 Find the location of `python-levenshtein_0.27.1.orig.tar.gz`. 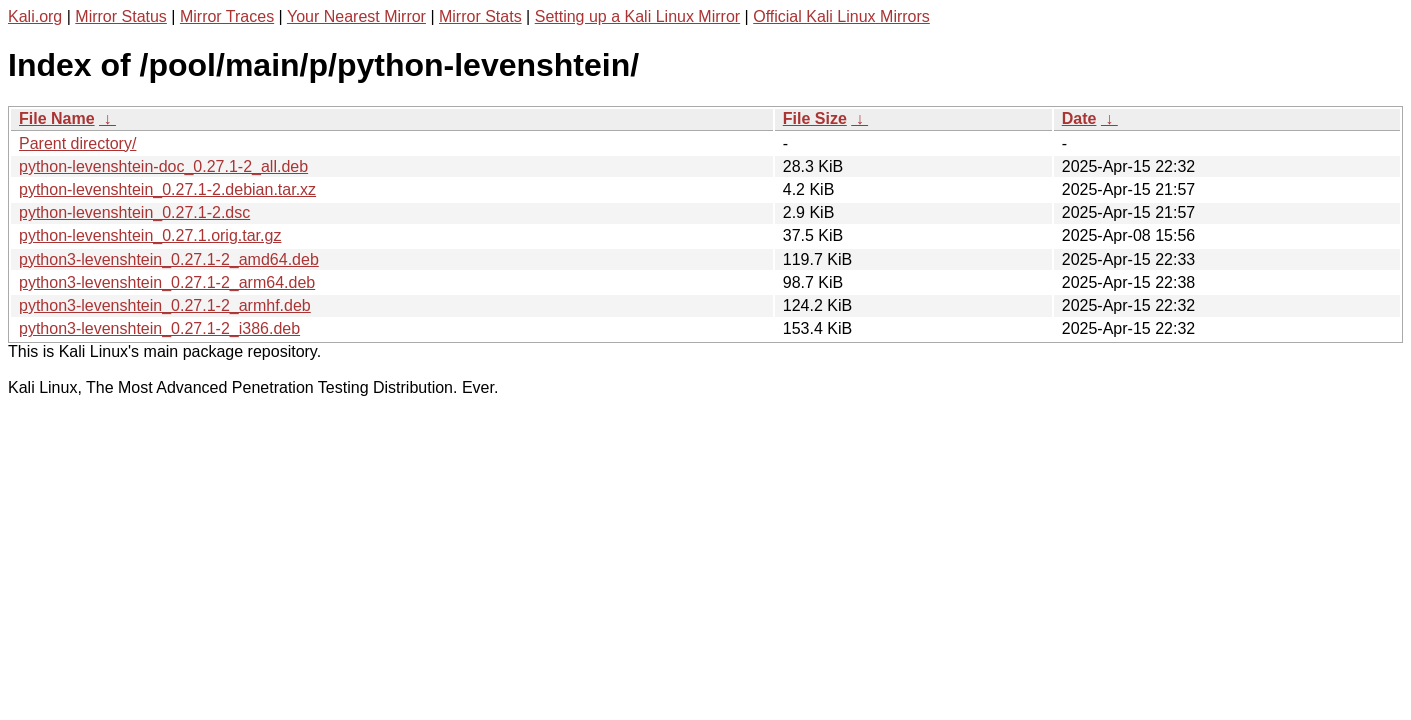

python-levenshtein_0.27.1.orig.tar.gz is located at coordinates (150, 235).